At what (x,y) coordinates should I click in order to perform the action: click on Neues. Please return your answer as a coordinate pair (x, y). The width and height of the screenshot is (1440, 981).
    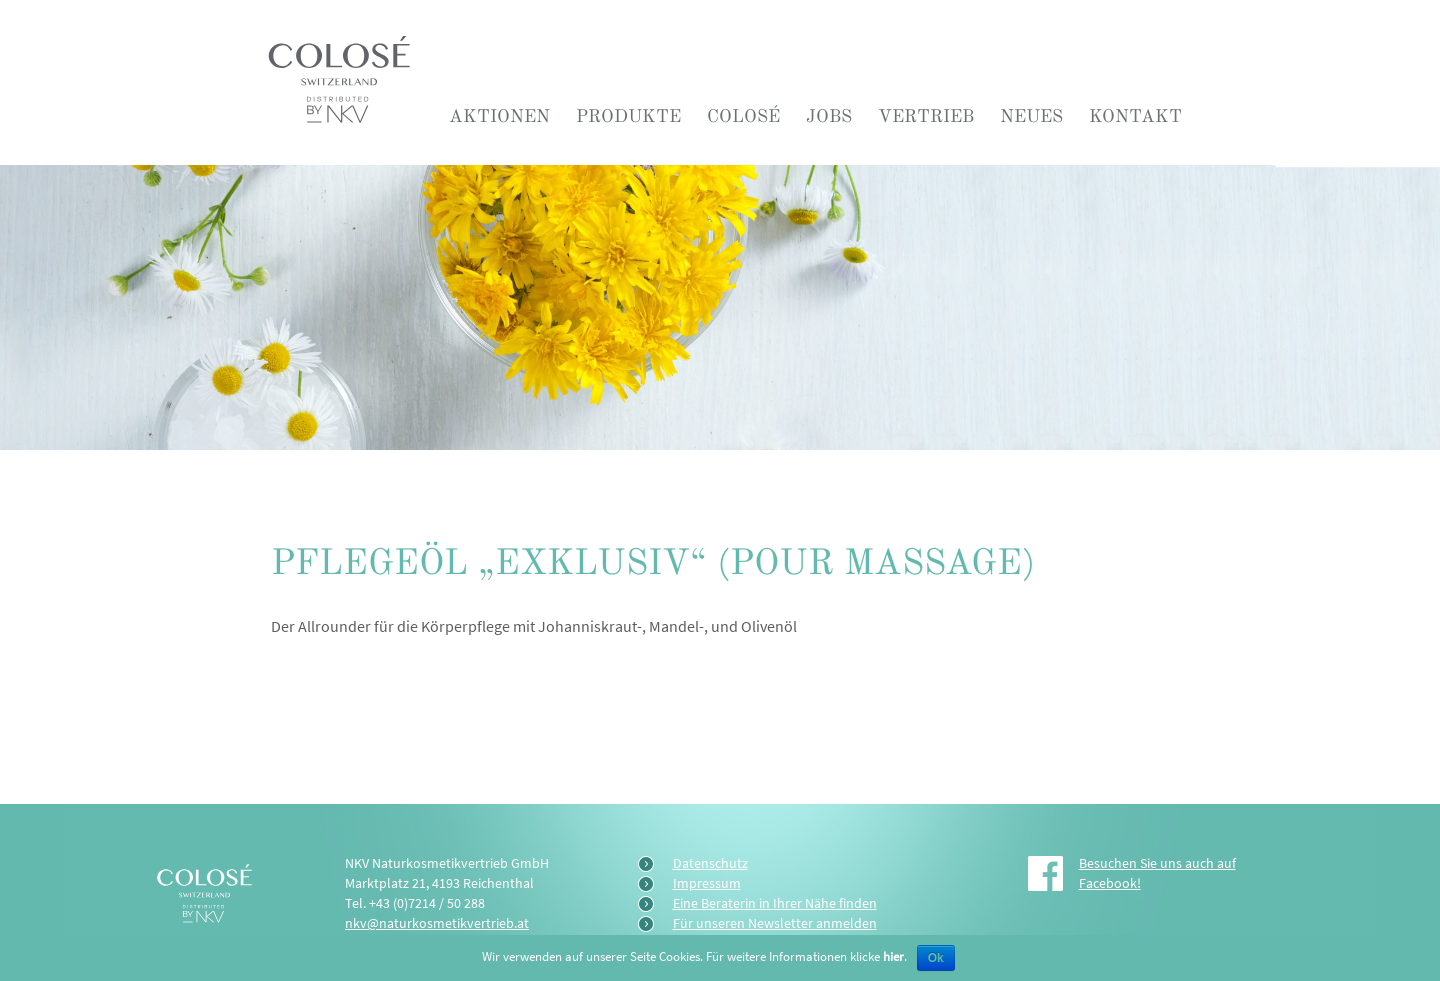
    Looking at the image, I should click on (1031, 116).